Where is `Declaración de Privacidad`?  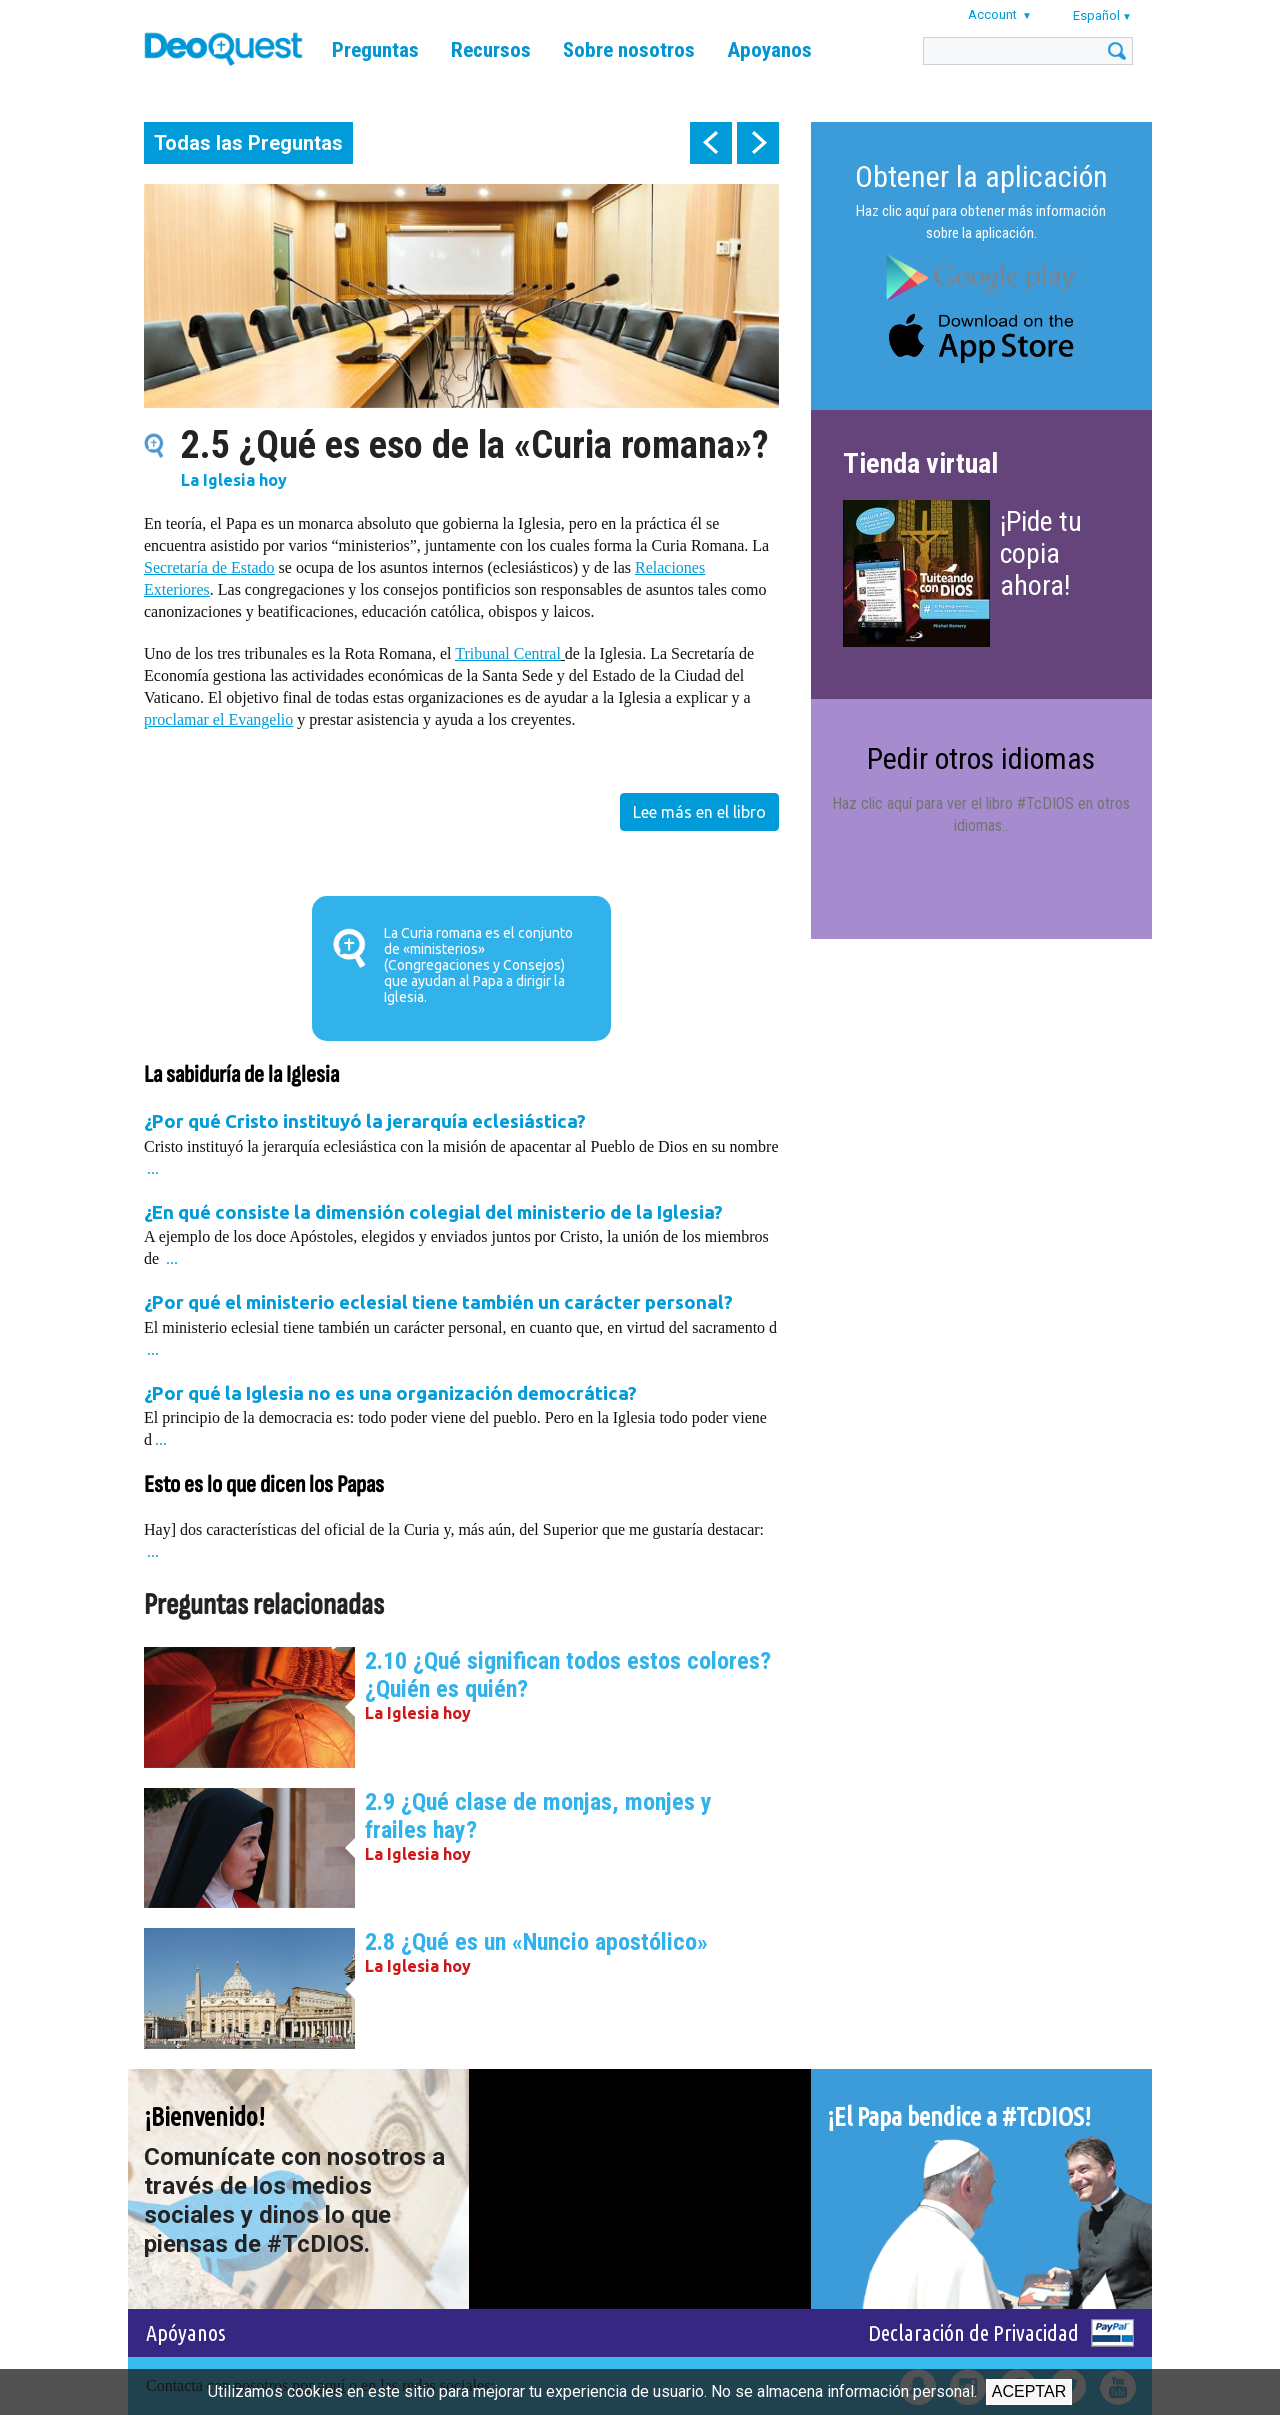
Declaración de Privacidad is located at coordinates (973, 2332).